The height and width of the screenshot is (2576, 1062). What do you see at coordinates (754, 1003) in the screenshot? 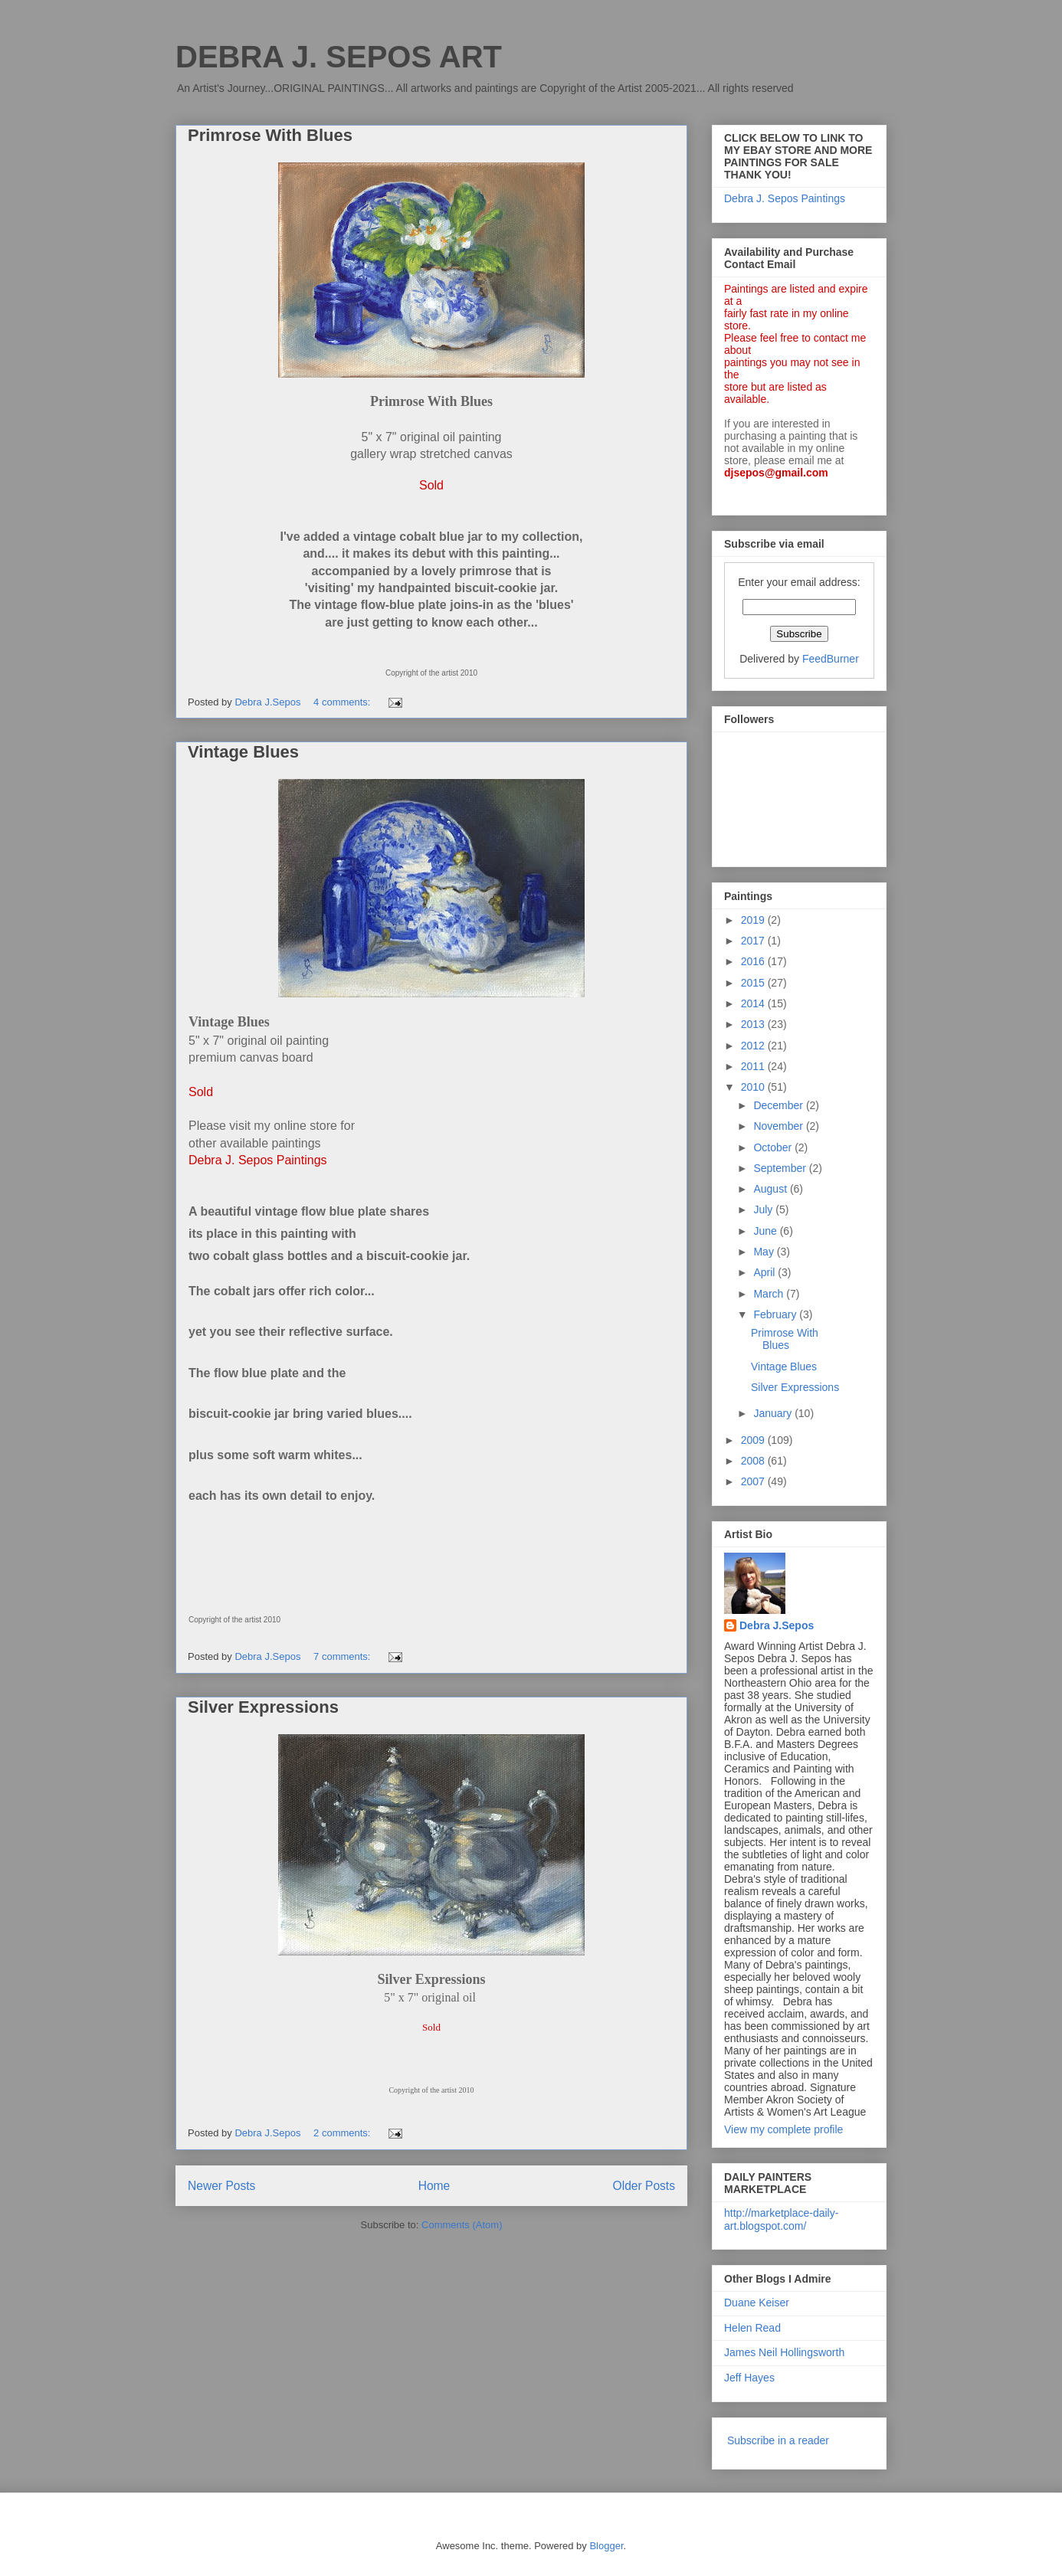
I see `2014` at bounding box center [754, 1003].